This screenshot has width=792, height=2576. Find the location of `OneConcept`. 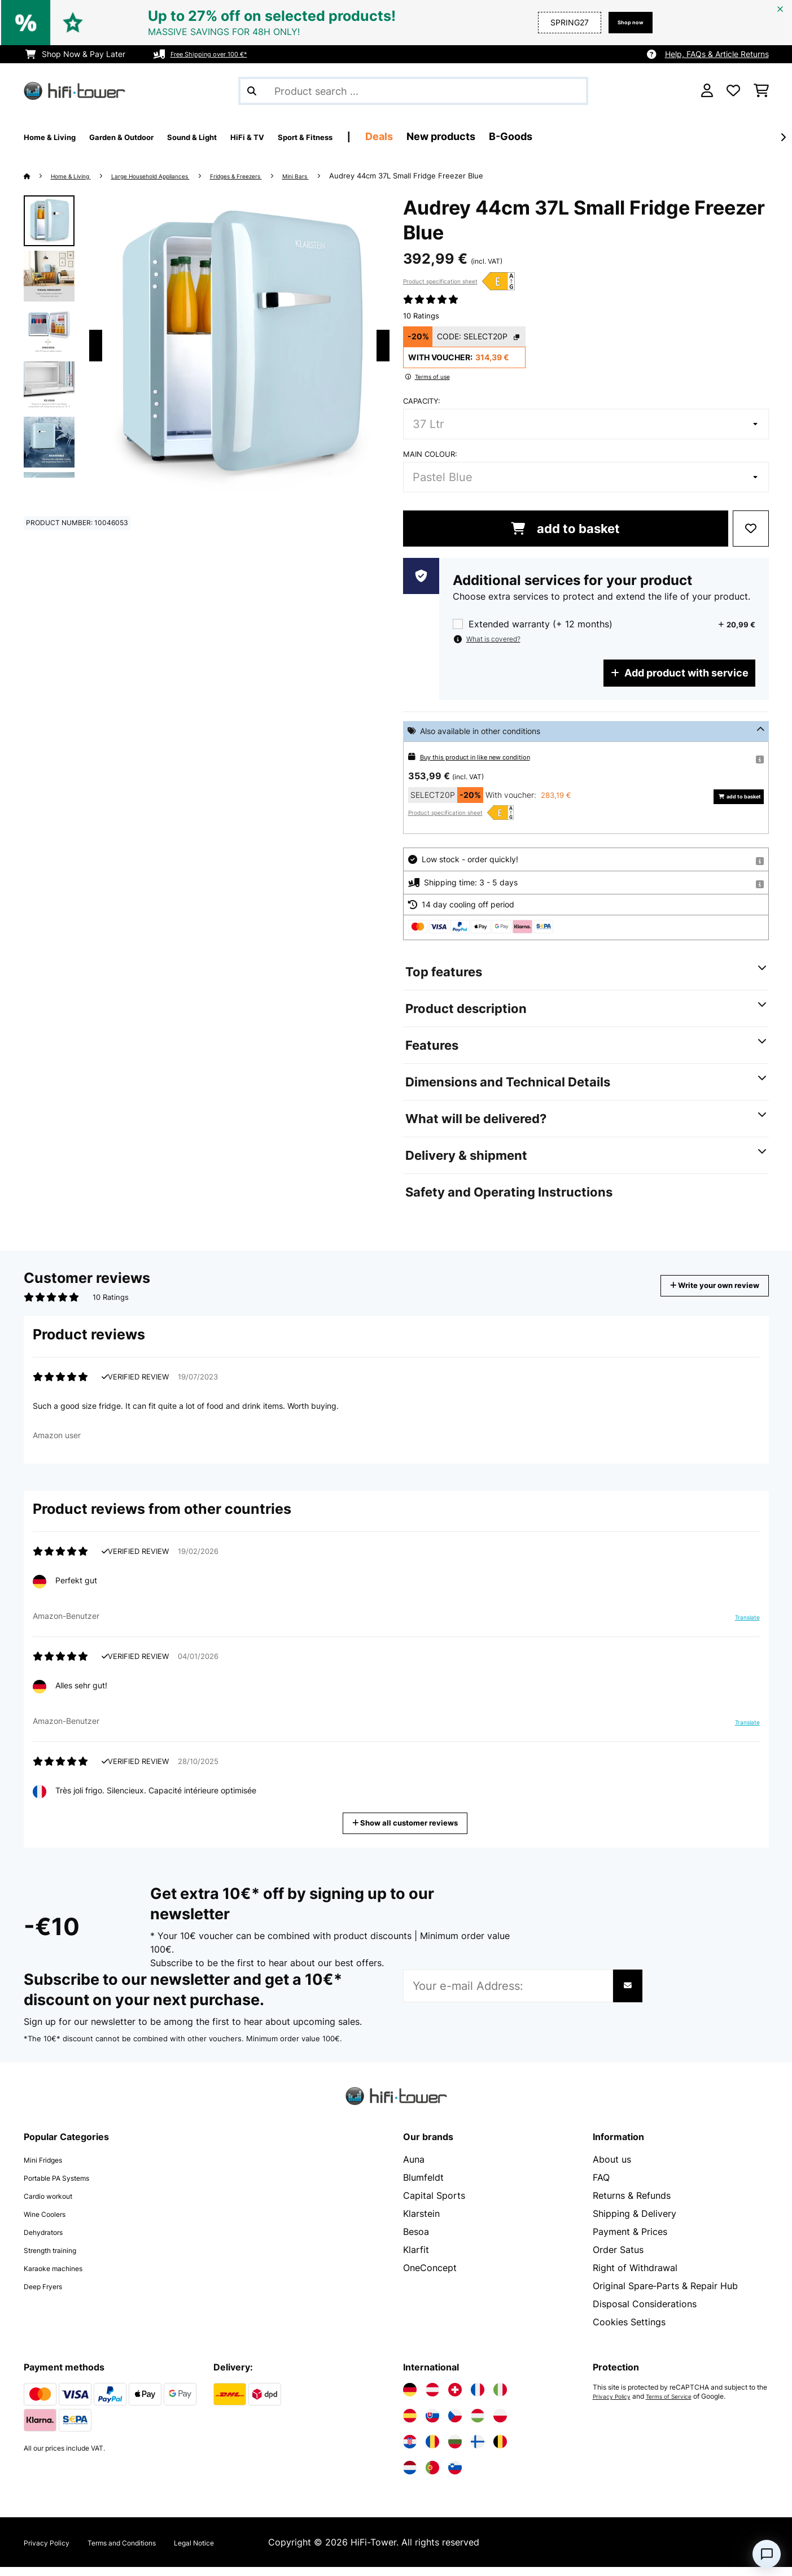

OneConcept is located at coordinates (430, 2276).